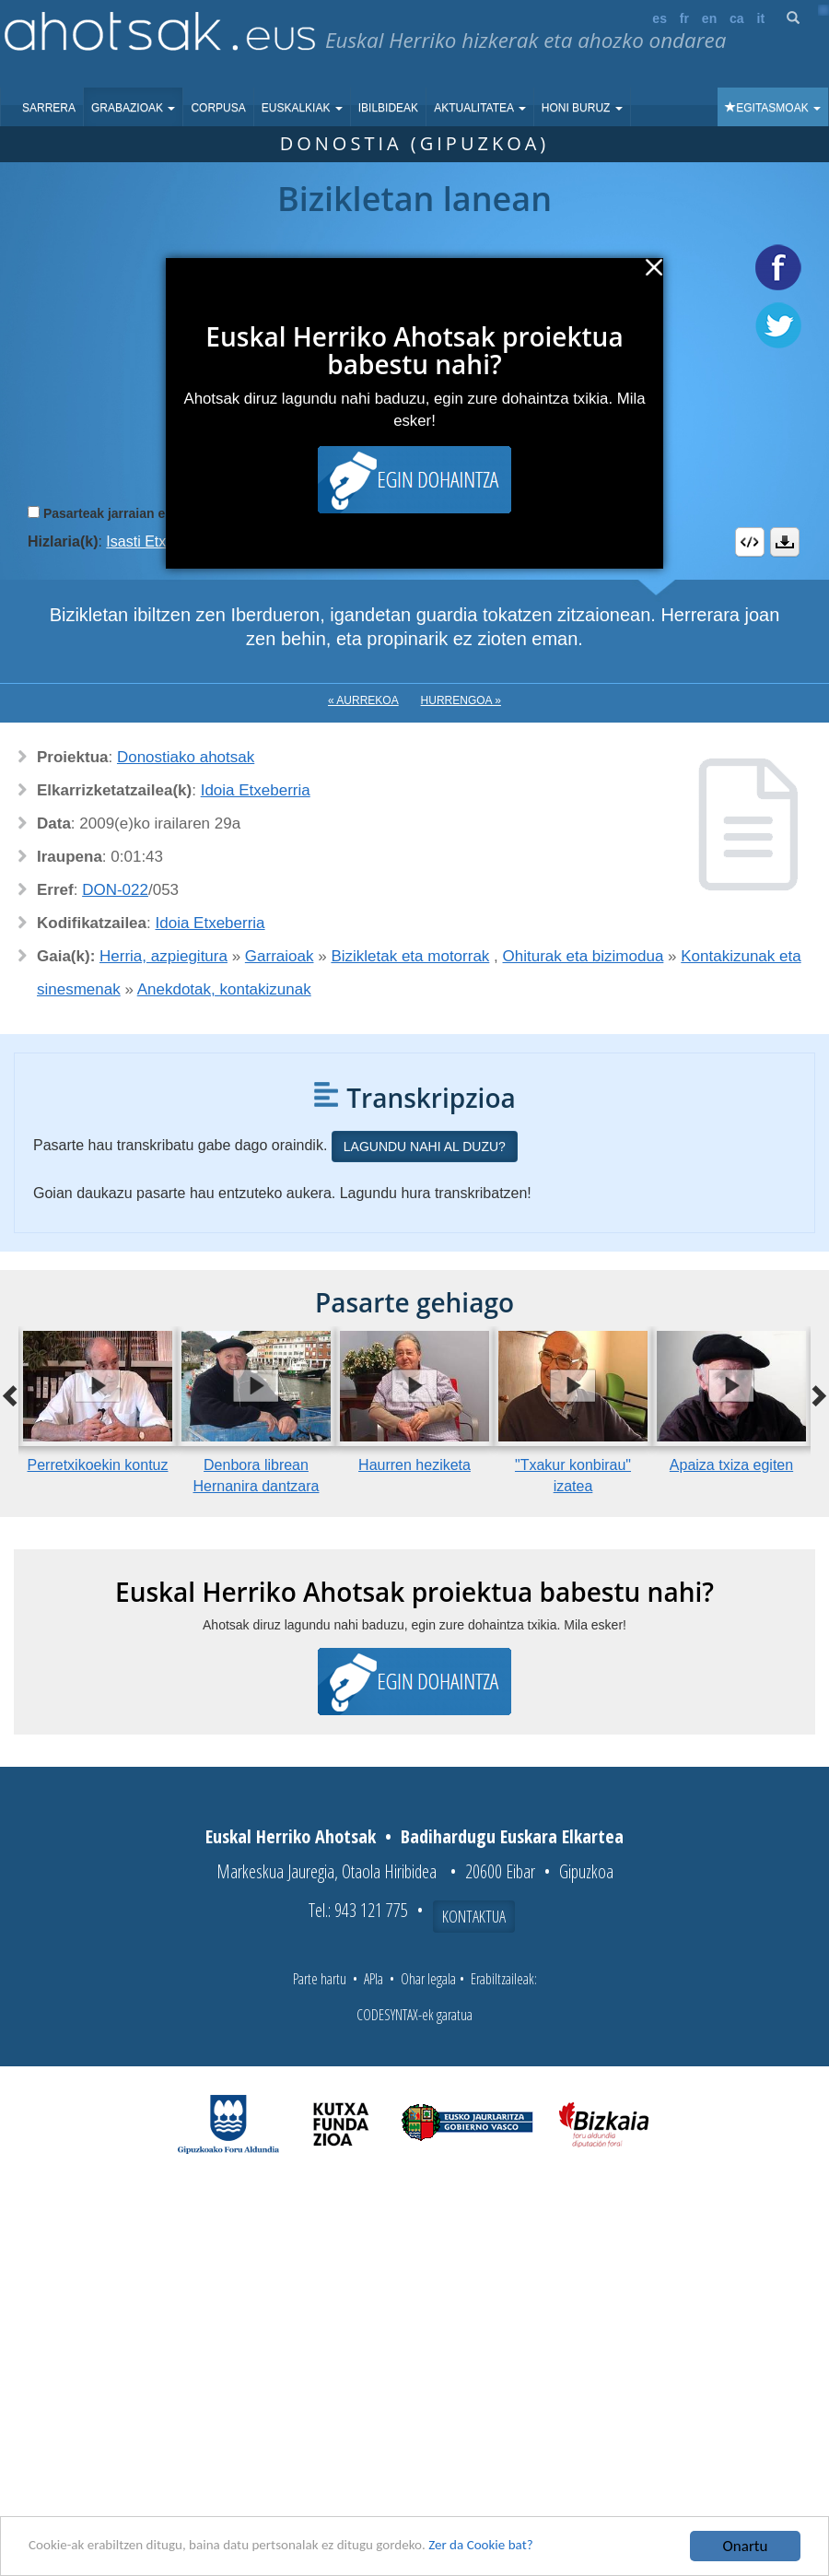 This screenshot has height=2576, width=829. What do you see at coordinates (785, 542) in the screenshot?
I see `Deskargatu` at bounding box center [785, 542].